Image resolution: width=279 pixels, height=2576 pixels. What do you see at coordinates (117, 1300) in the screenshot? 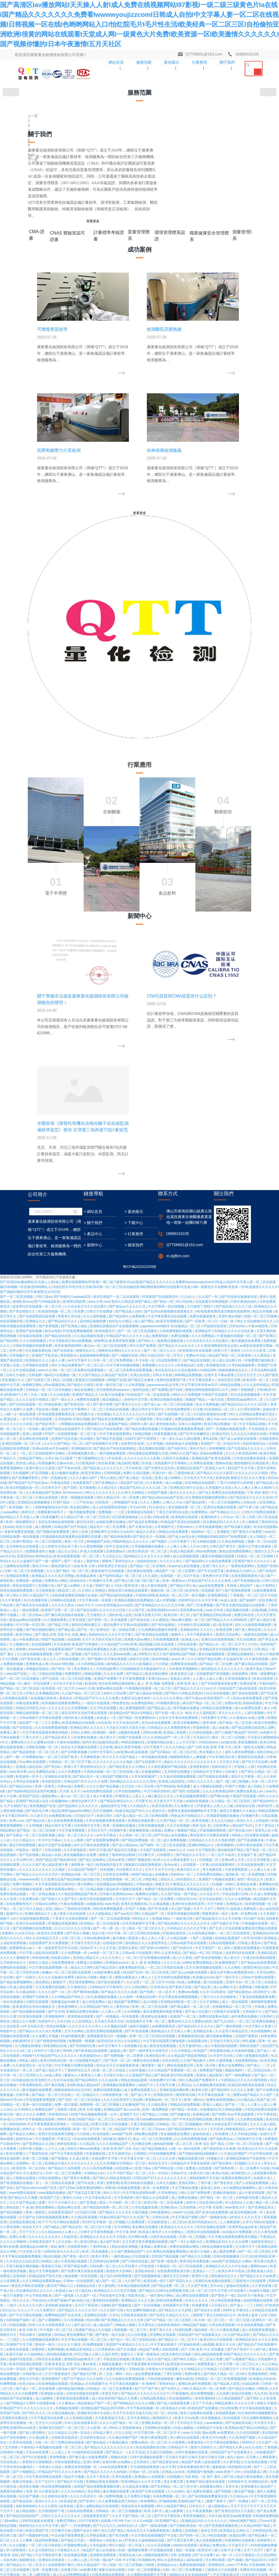
I see `国产精品福利在线播放` at bounding box center [117, 1300].